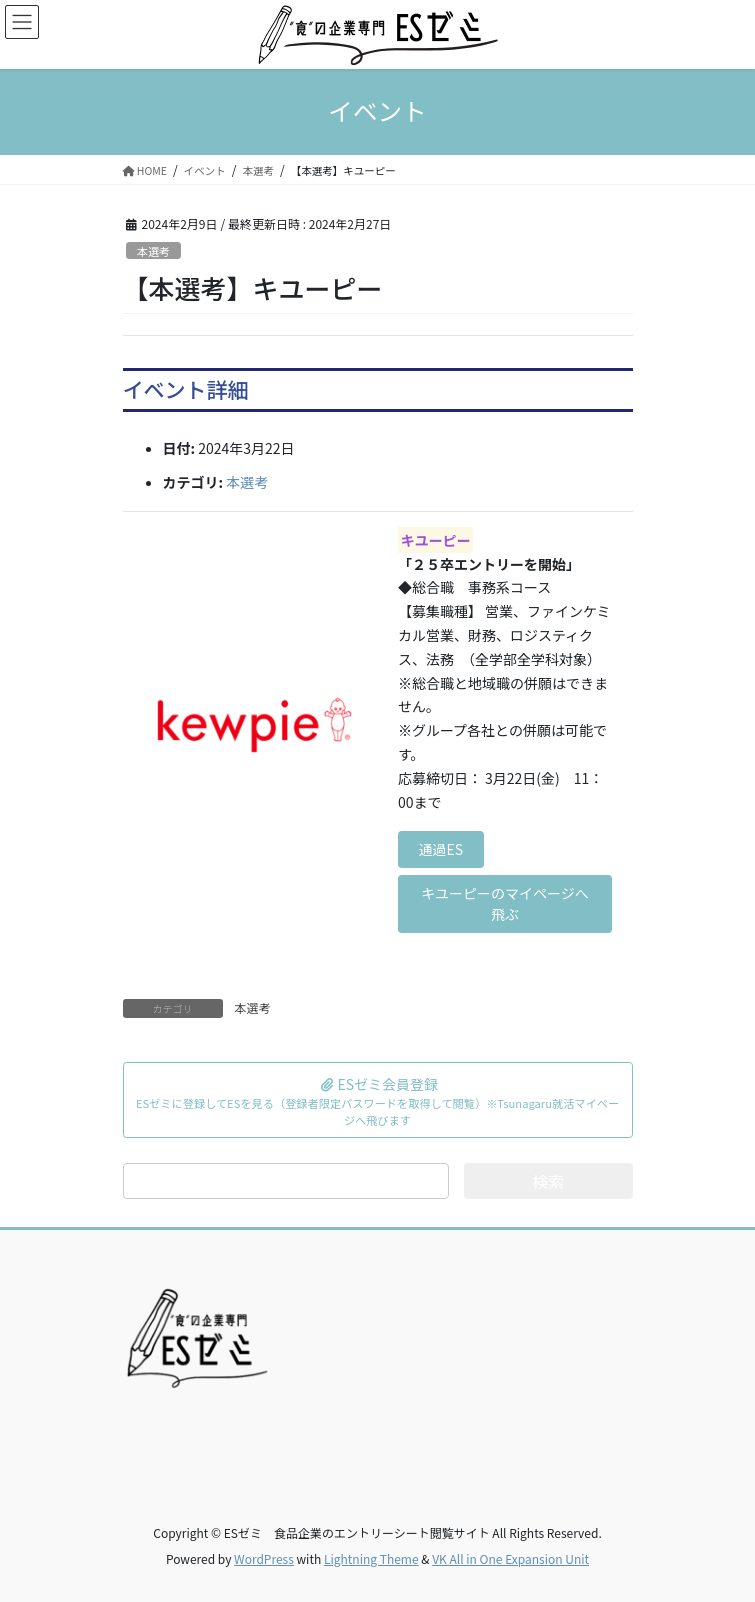 This screenshot has width=755, height=1602. I want to click on 本選考, so click(154, 251).